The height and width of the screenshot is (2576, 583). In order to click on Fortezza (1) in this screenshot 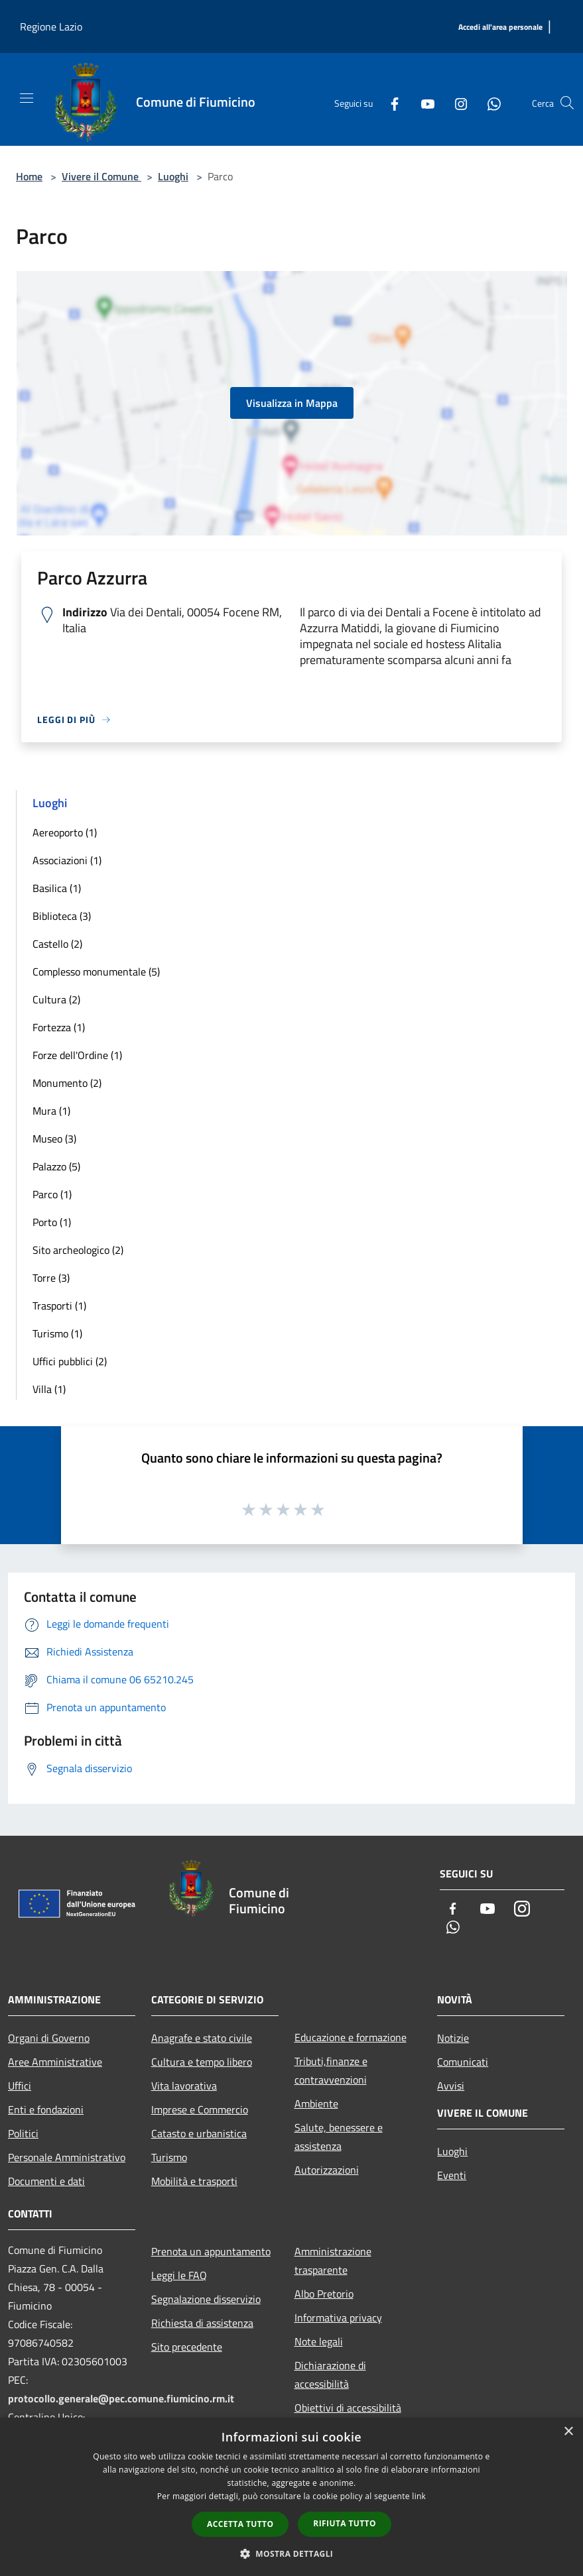, I will do `click(58, 1027)`.